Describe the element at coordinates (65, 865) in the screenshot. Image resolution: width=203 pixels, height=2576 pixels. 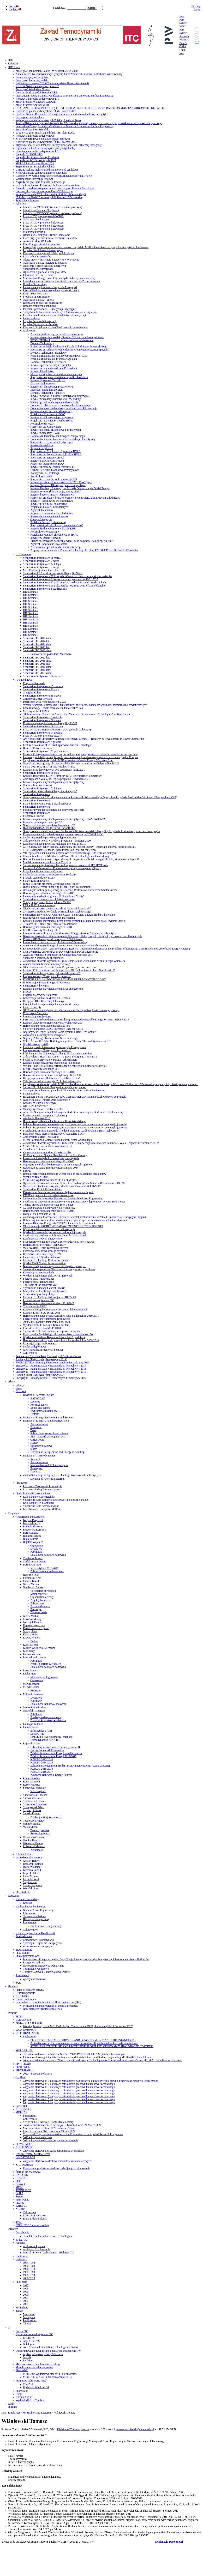
I see `Serpent seminar by Professor Jaakko Leppanen – inventor of SERPENT code` at that location.